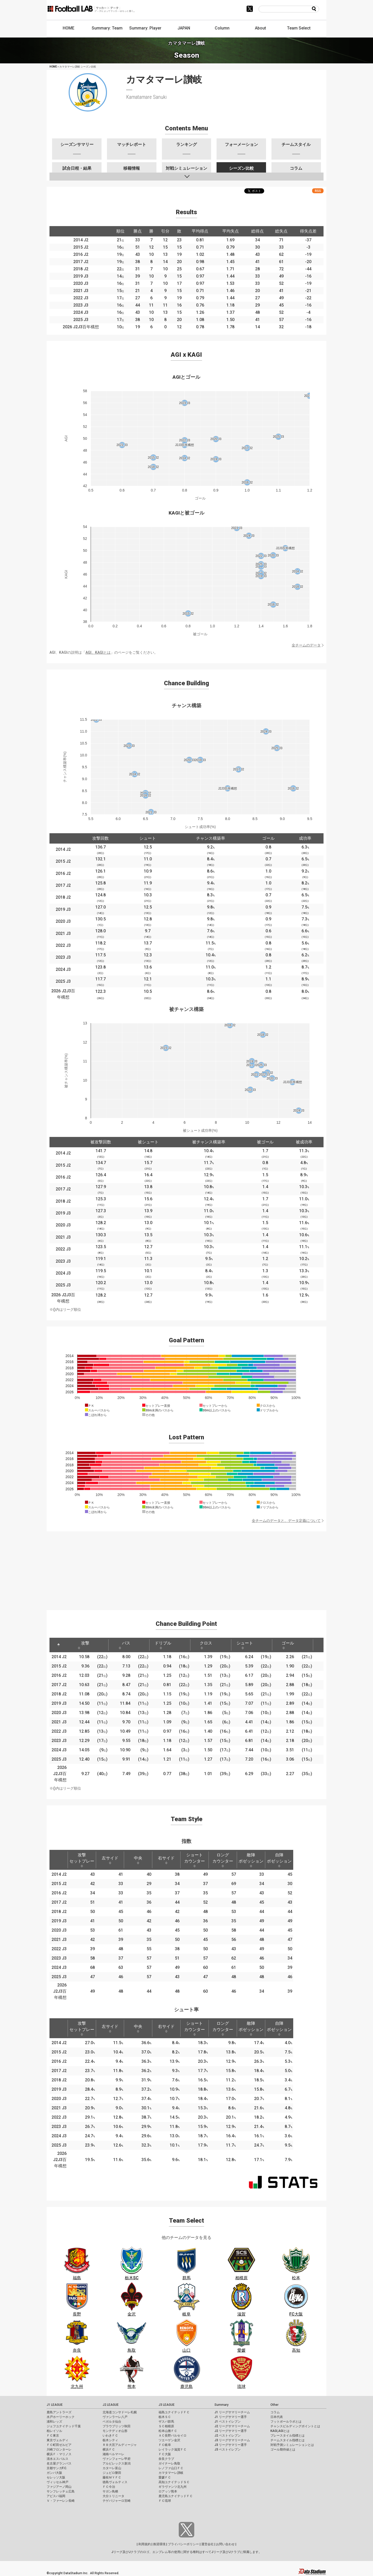 The width and height of the screenshot is (373, 2576). Describe the element at coordinates (279, 1859) in the screenshot. I see `自陣ポゼッション [自陣ポゼッション: activate to sort column ascending]` at that location.